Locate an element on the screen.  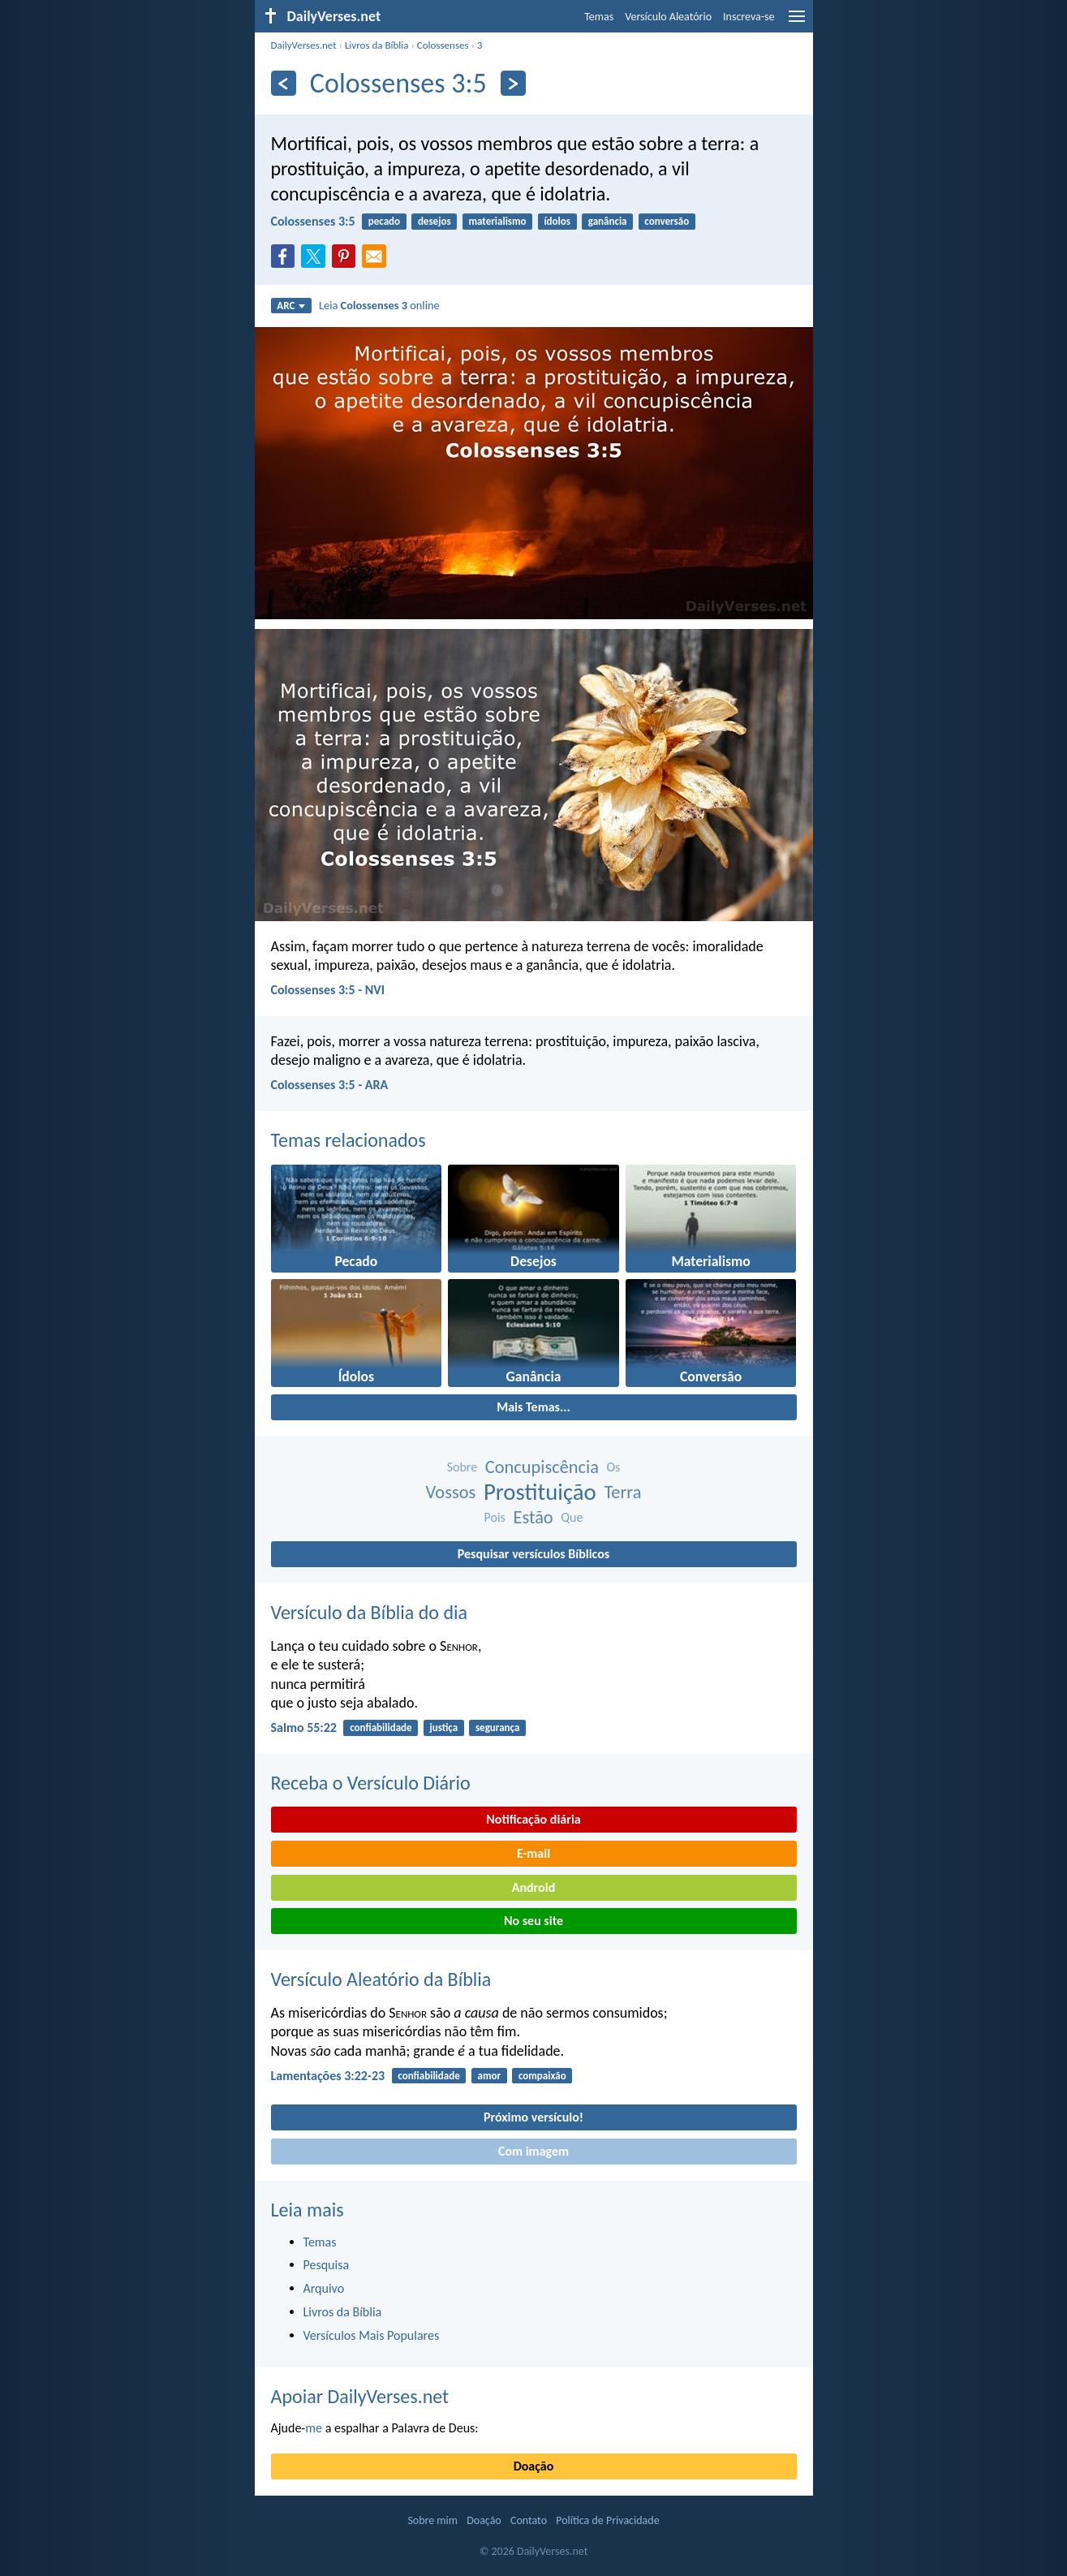
Versículos Mais Populares is located at coordinates (371, 2335).